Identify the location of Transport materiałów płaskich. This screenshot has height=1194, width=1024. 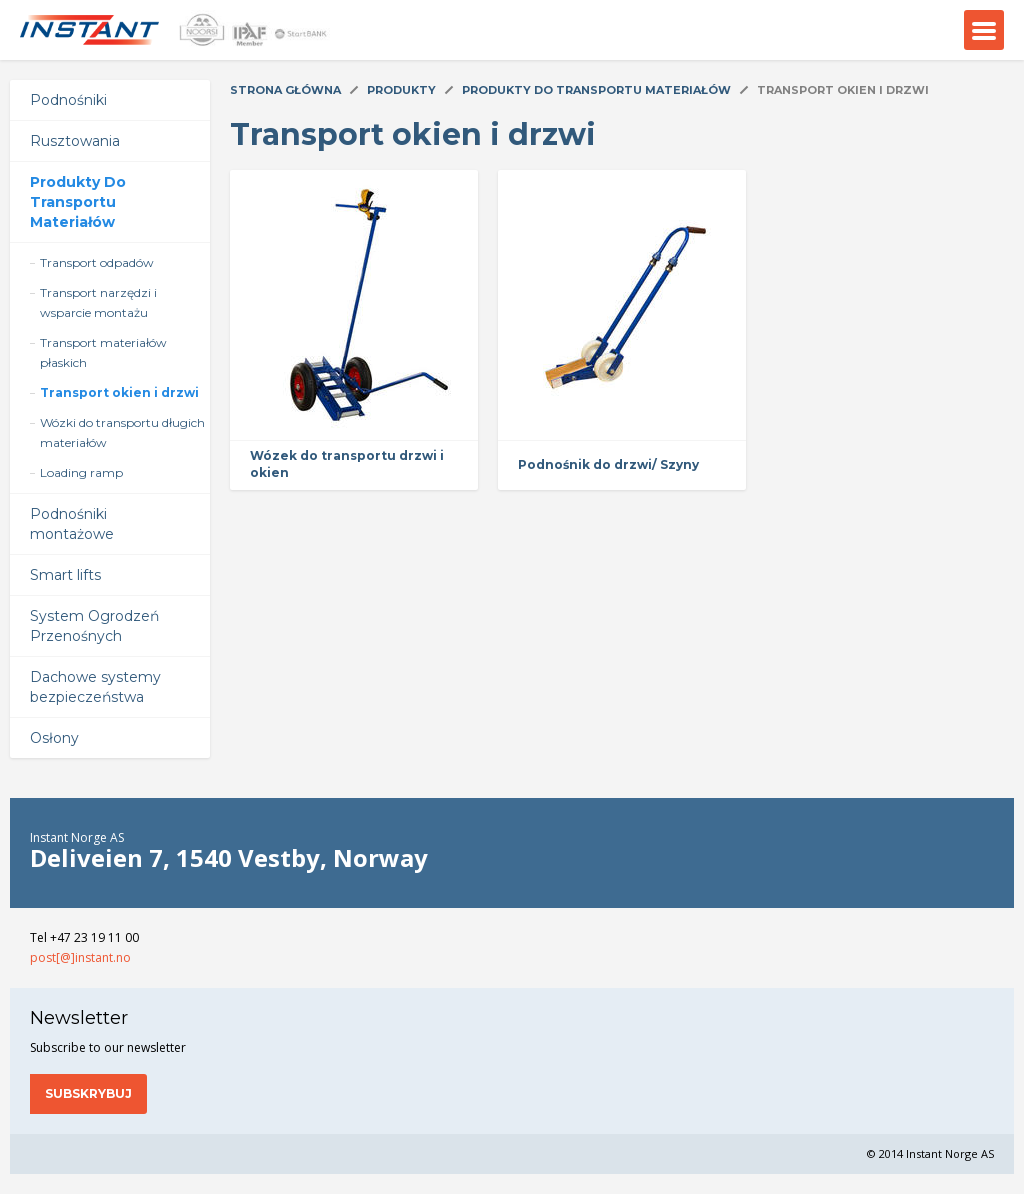
(103, 352).